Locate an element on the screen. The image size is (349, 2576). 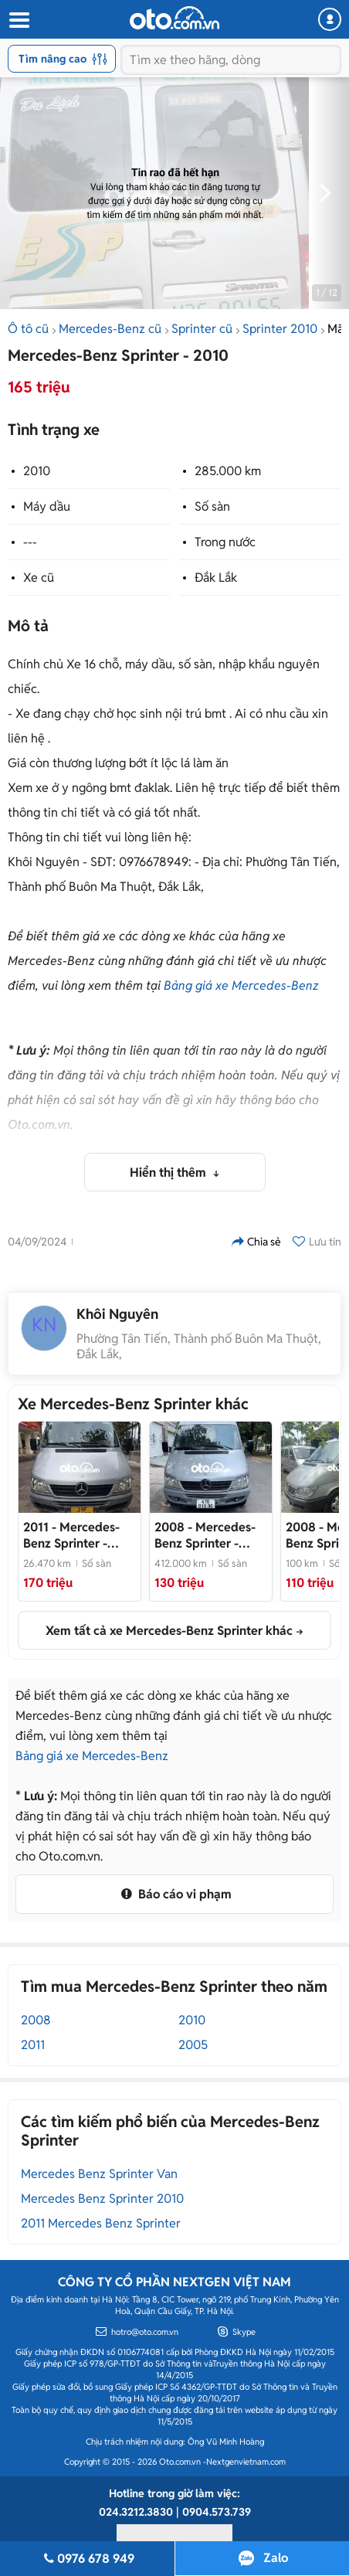
2008 is located at coordinates (36, 2020).